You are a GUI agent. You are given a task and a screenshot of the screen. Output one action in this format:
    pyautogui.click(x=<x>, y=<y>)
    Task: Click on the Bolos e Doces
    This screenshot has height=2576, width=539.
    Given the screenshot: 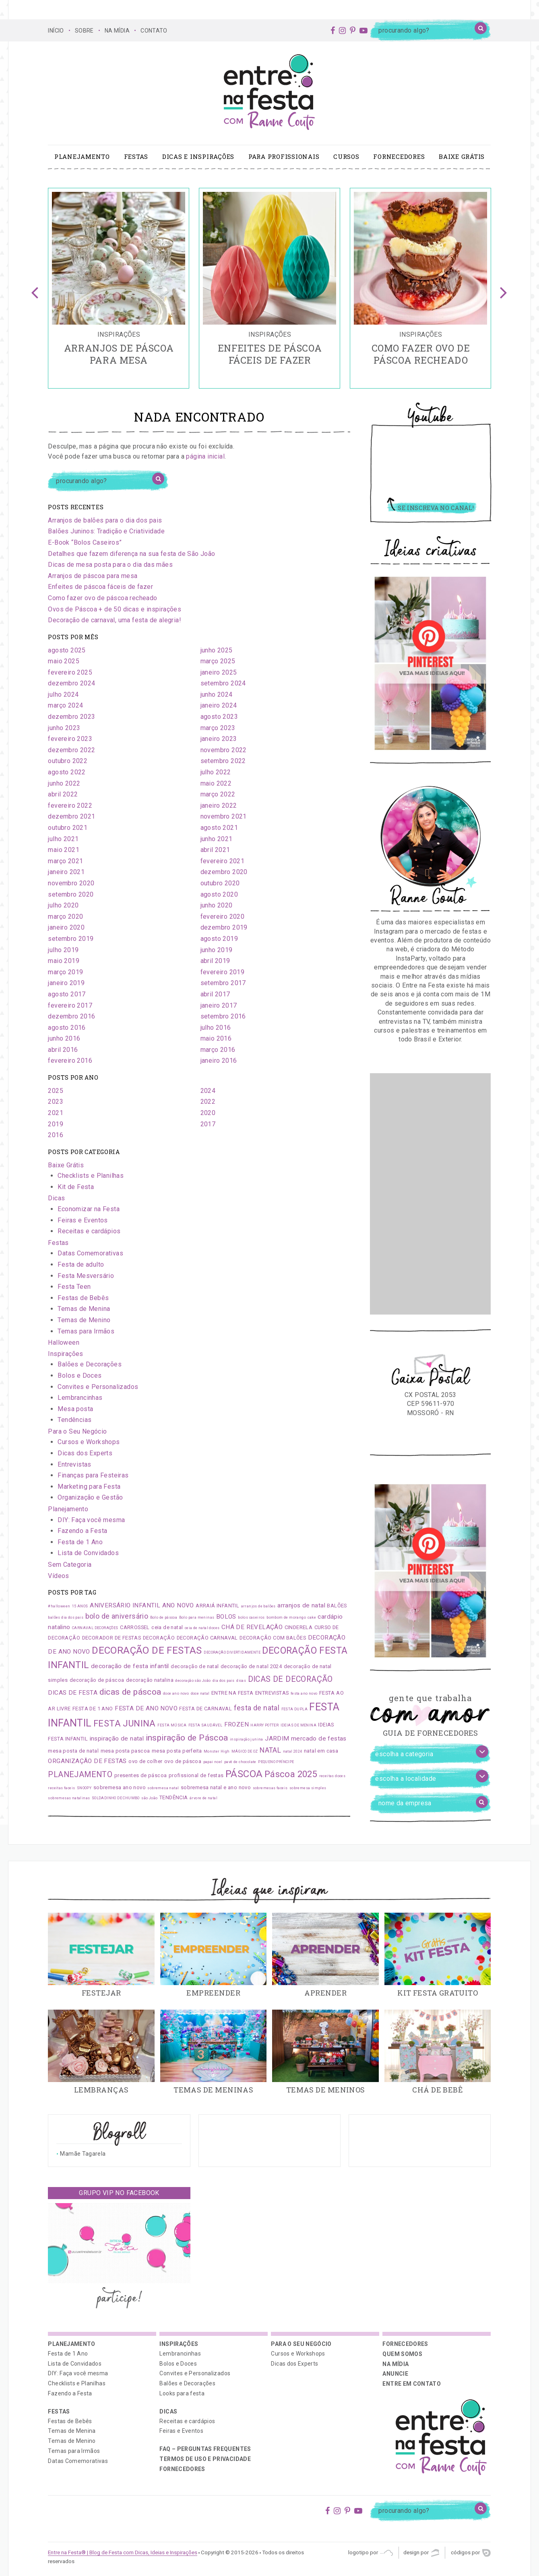 What is the action you would take?
    pyautogui.click(x=79, y=1375)
    